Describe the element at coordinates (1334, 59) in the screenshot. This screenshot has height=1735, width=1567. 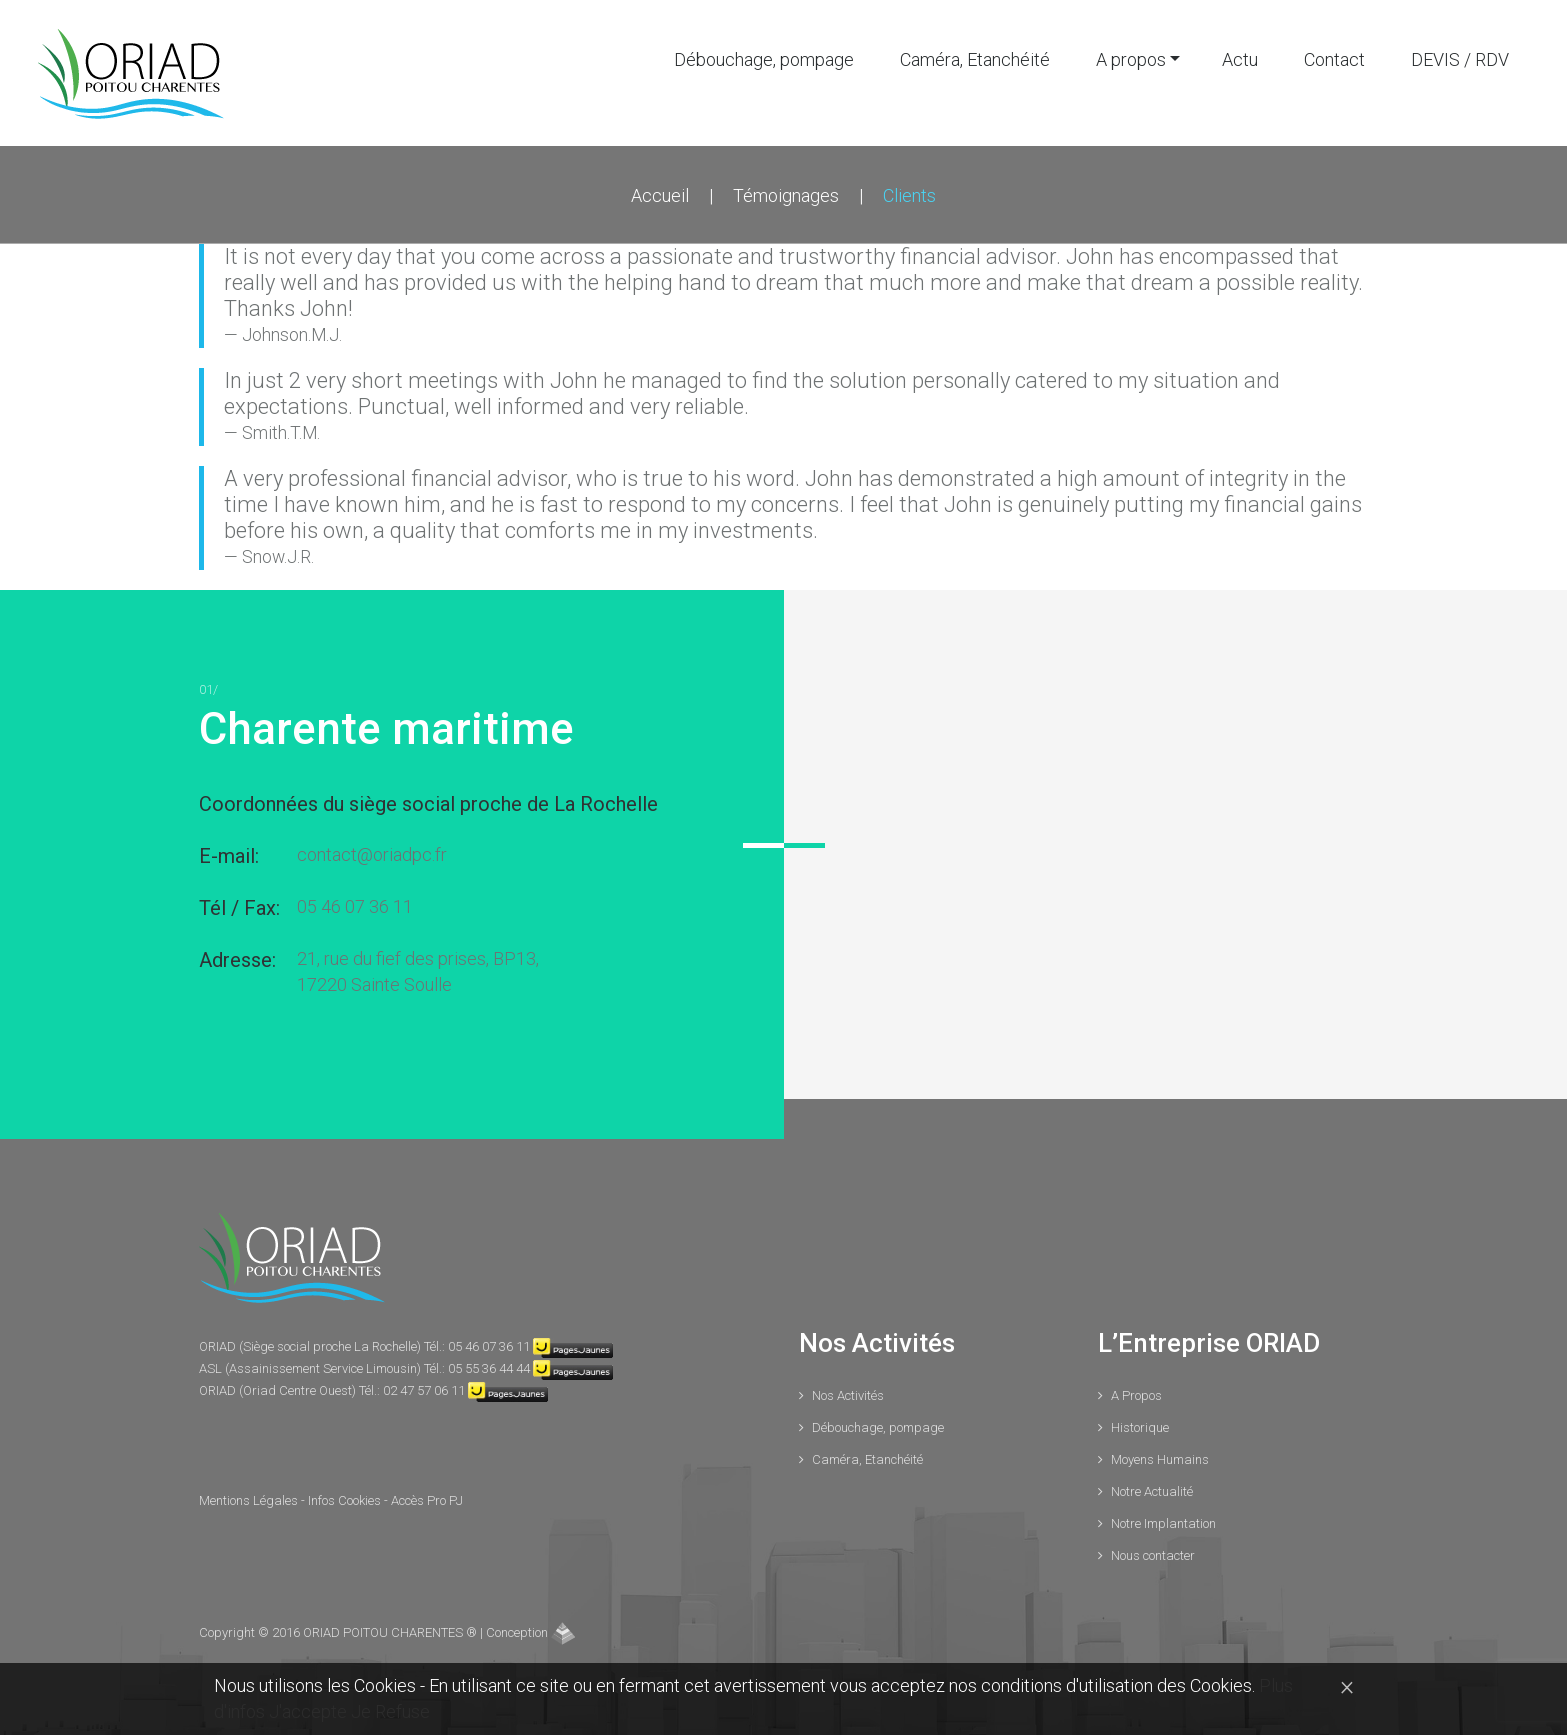
I see `Contact` at that location.